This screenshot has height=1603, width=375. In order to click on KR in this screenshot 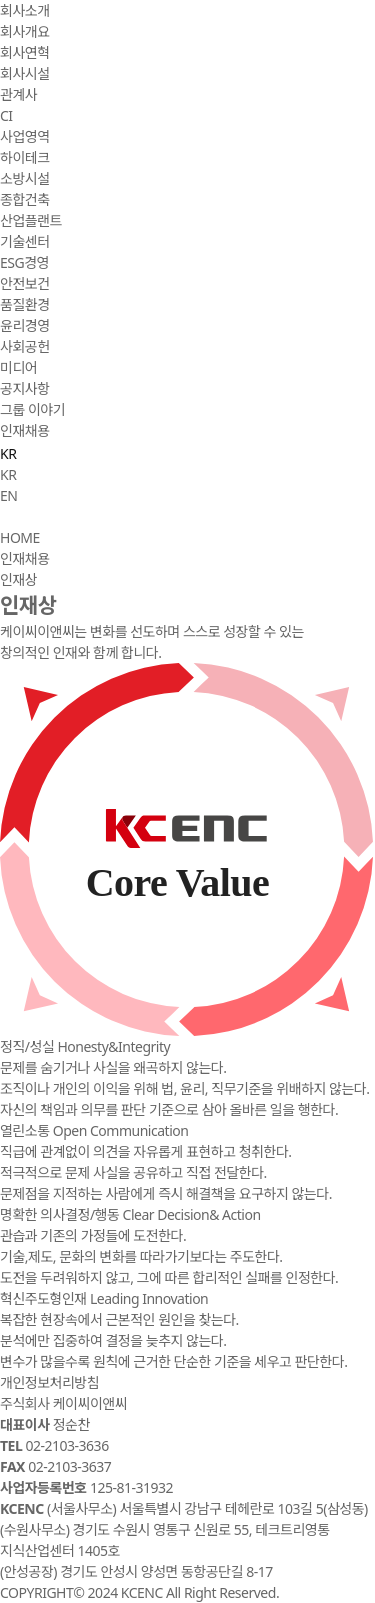, I will do `click(8, 474)`.